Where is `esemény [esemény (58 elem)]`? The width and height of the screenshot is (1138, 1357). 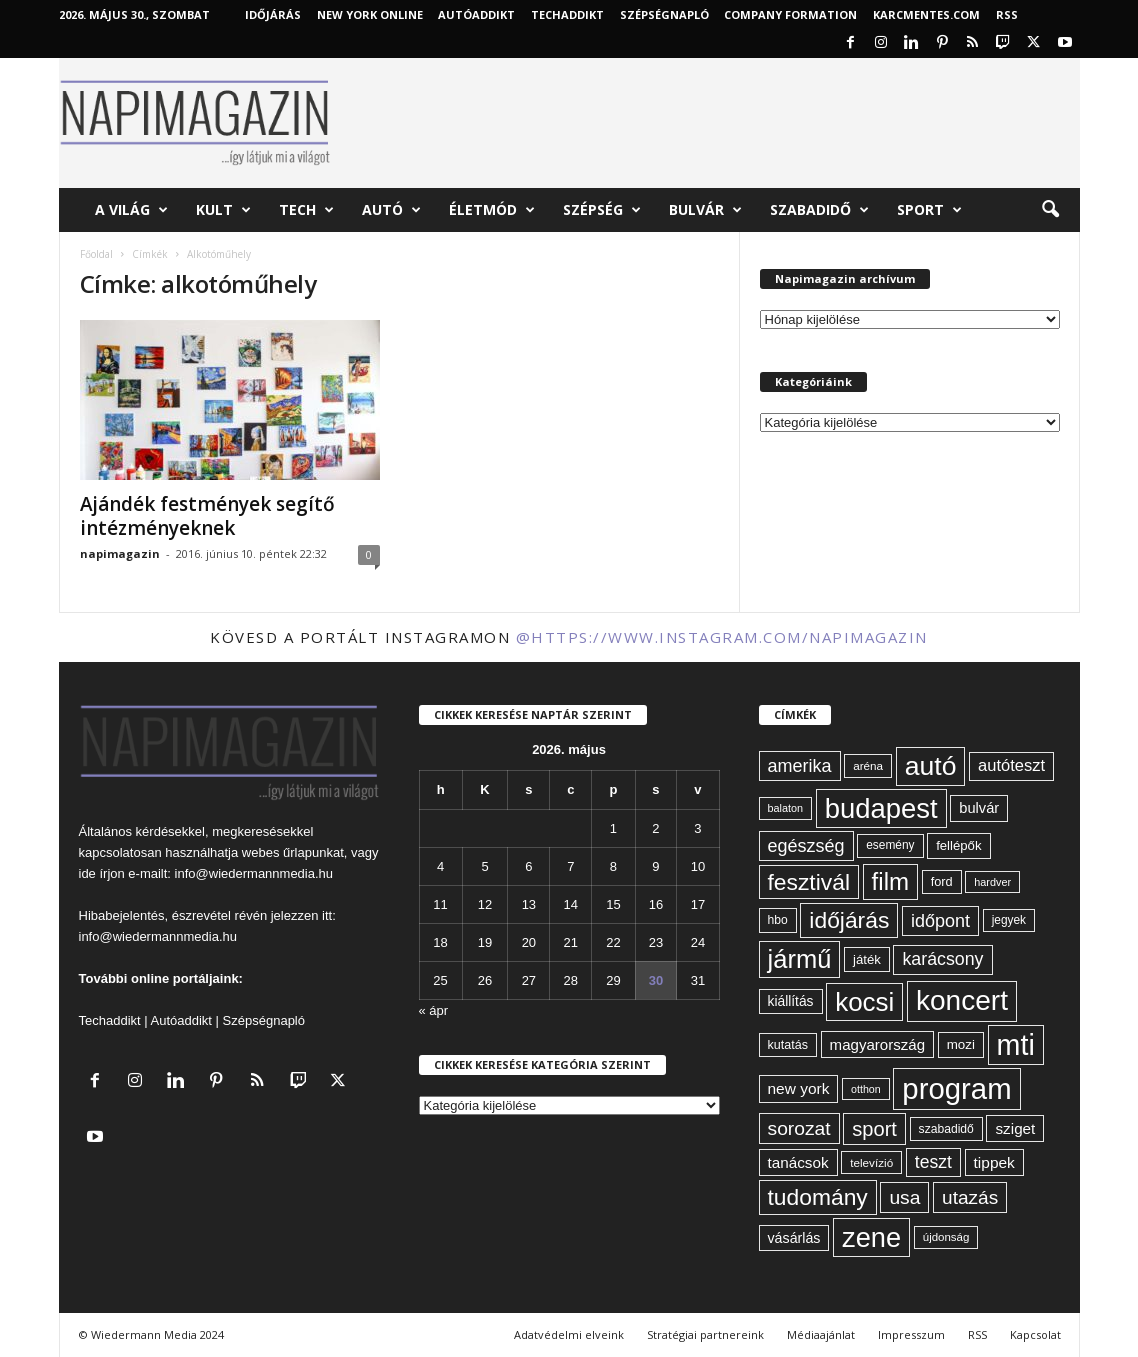
esemény [esemény (58 elem)] is located at coordinates (890, 845).